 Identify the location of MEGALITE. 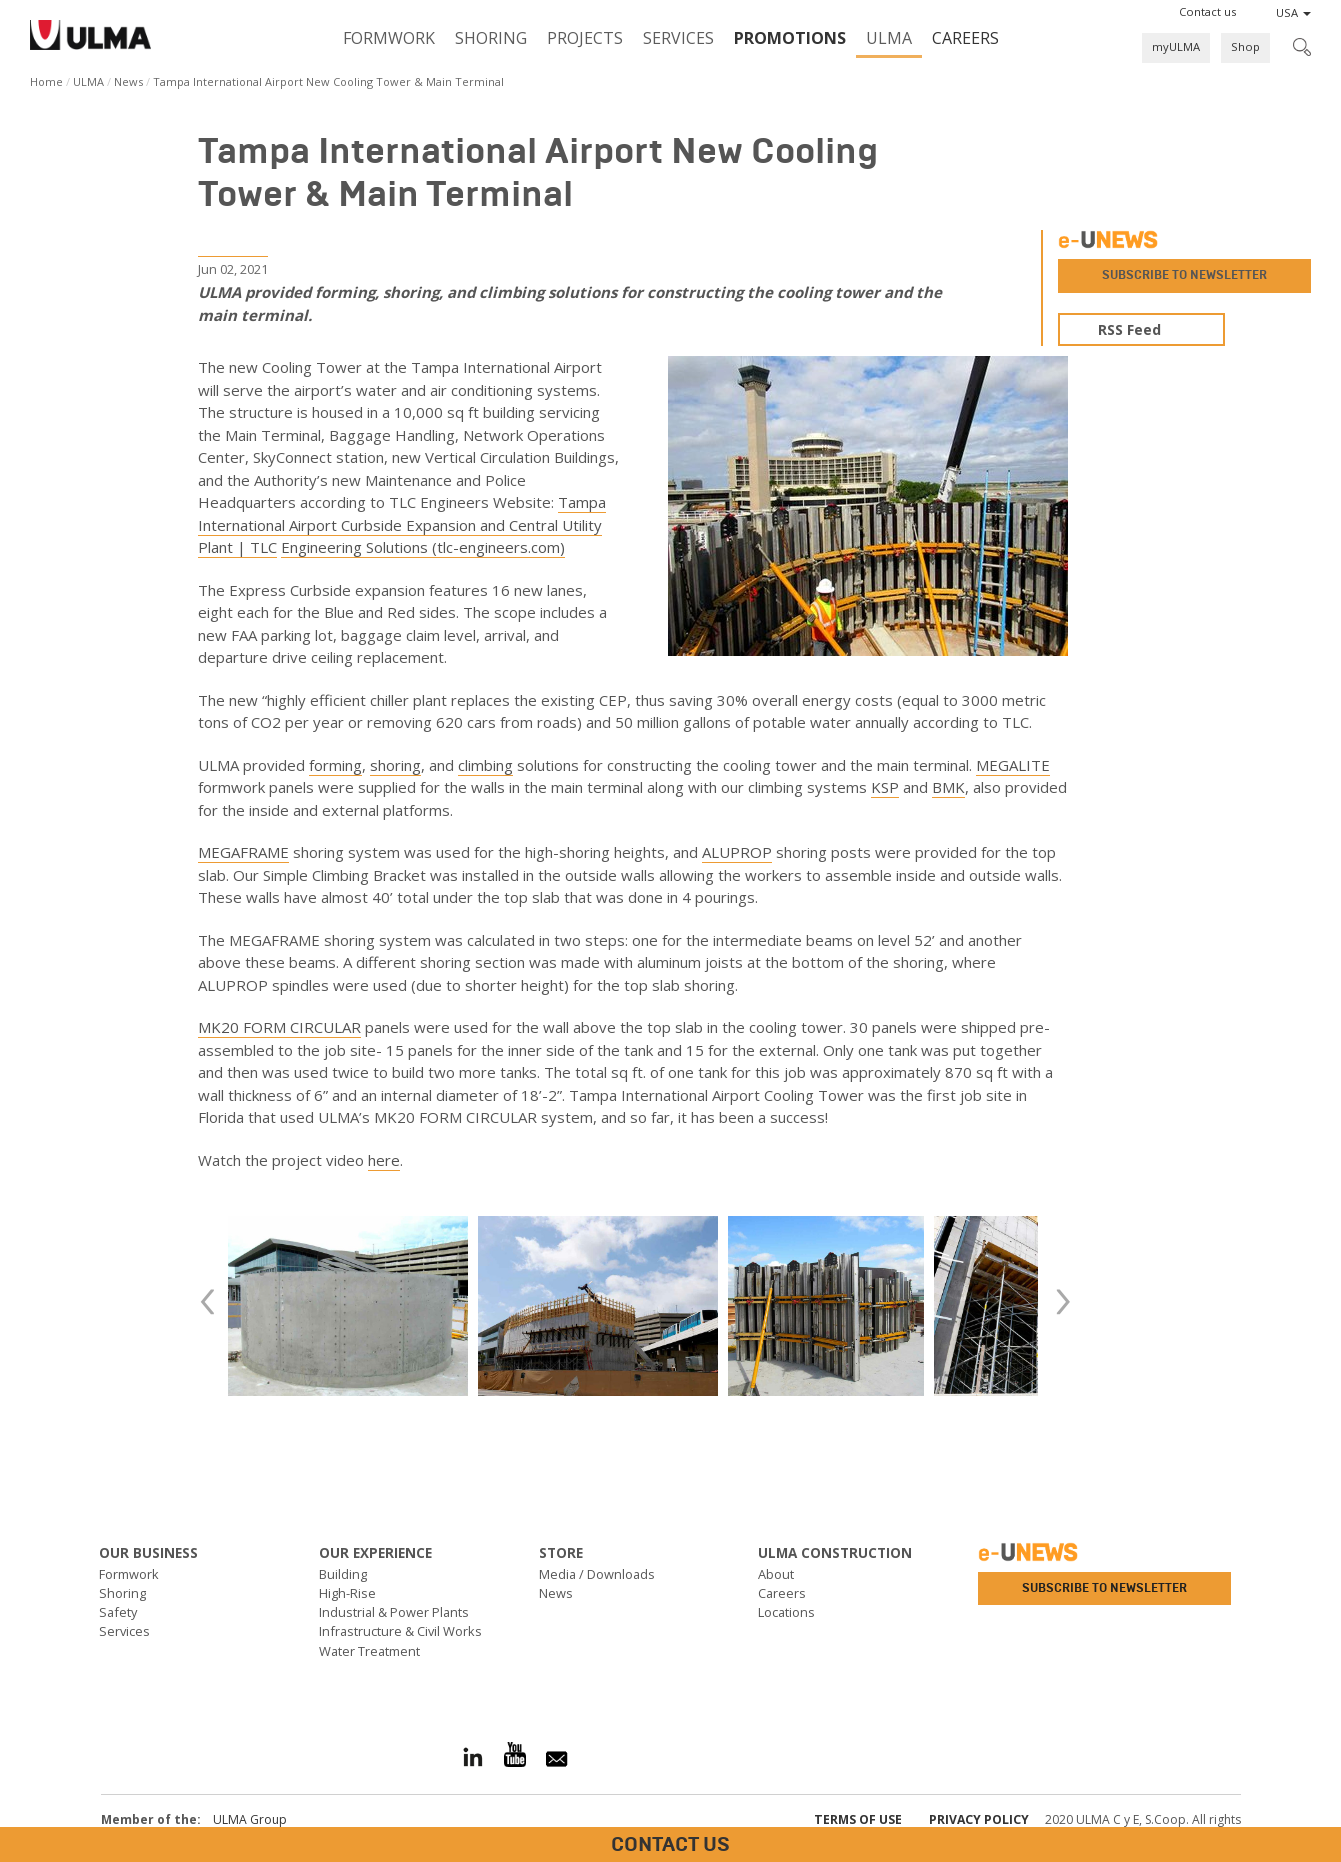
(1013, 765).